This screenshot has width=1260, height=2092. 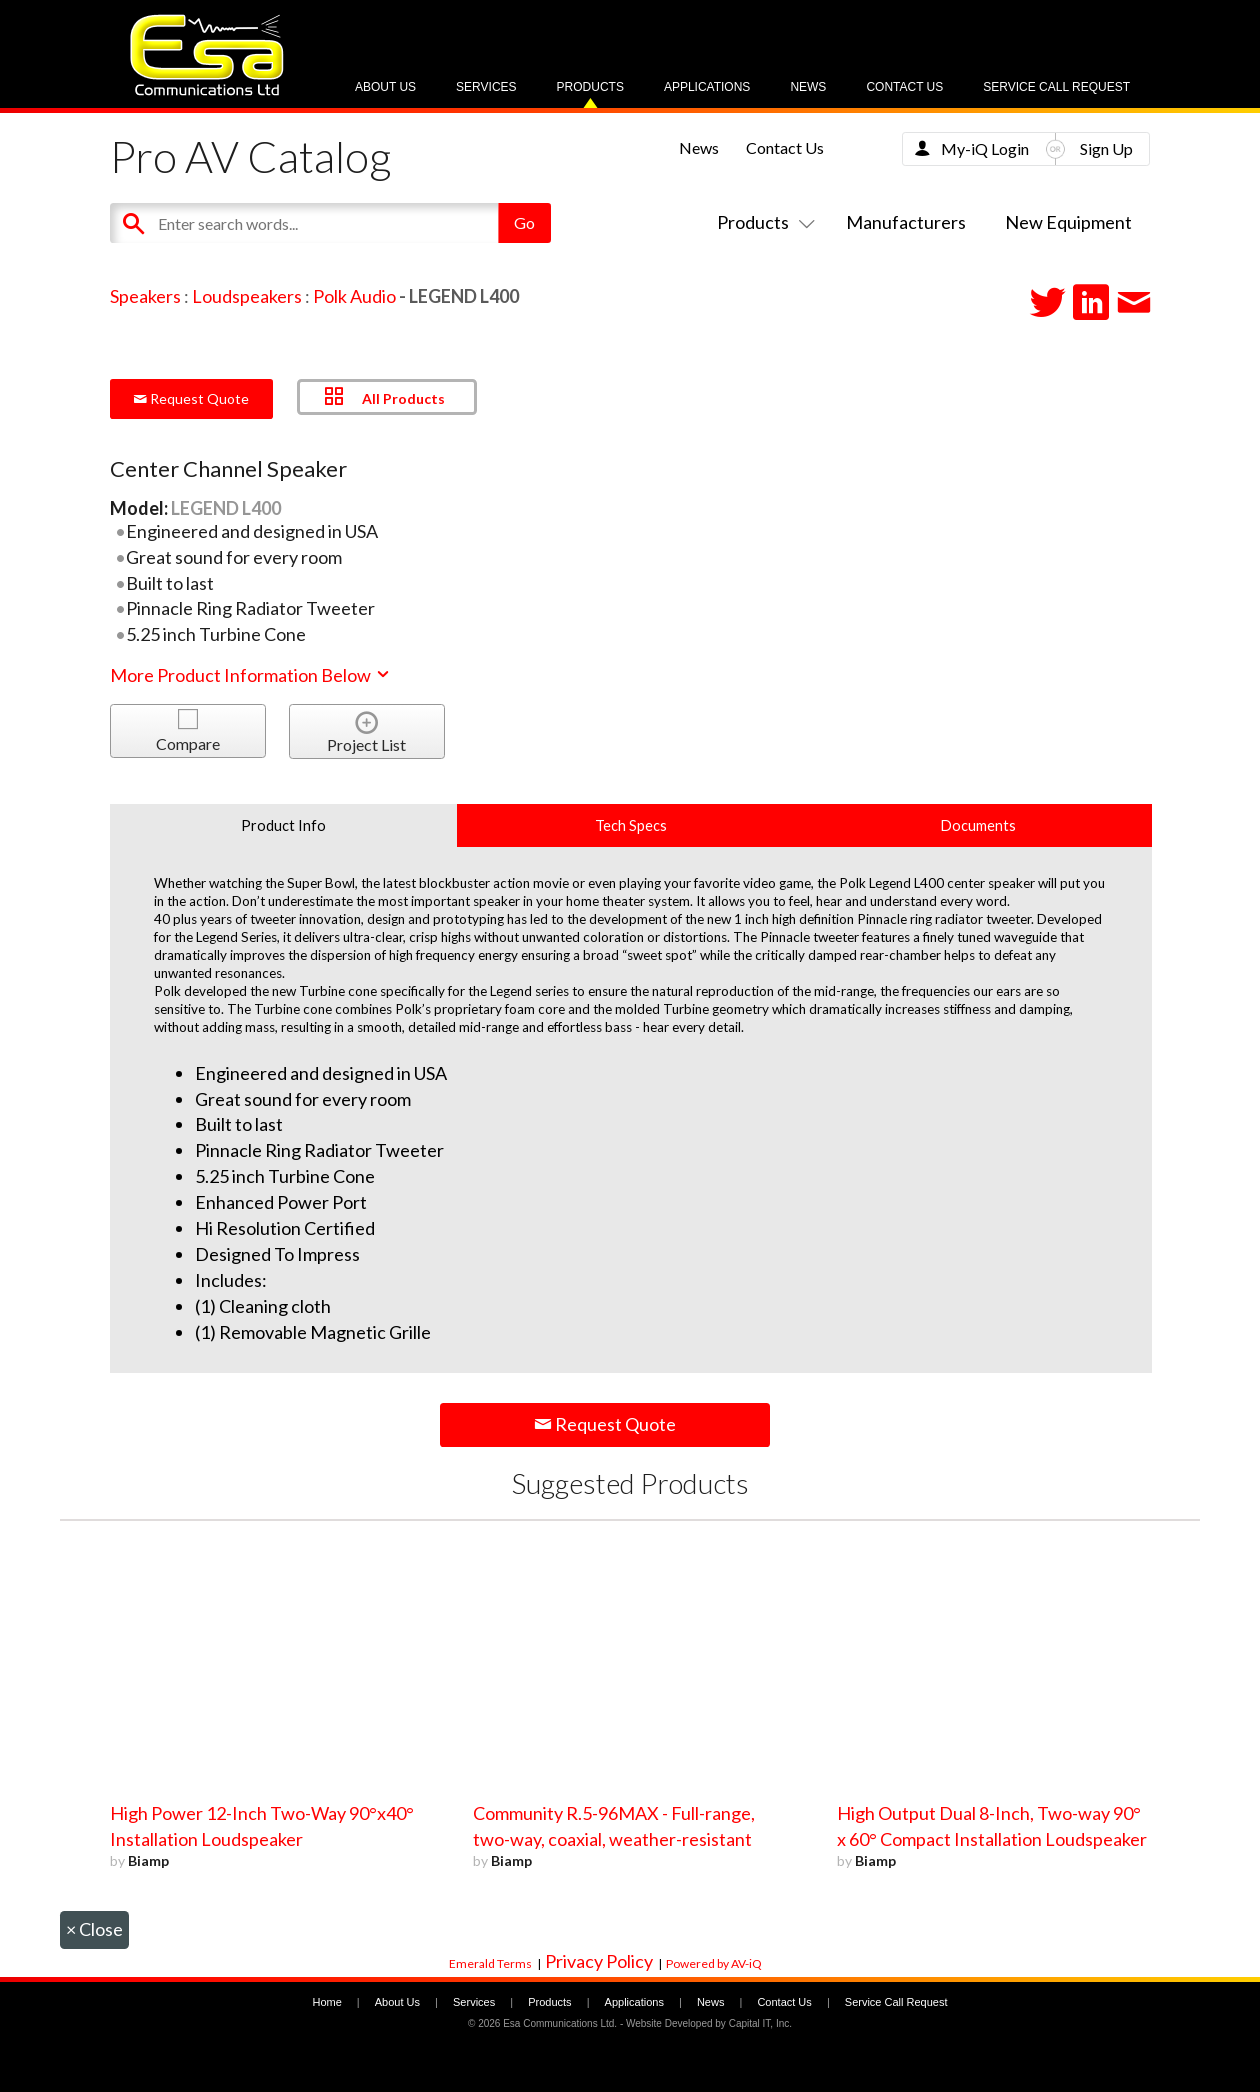 What do you see at coordinates (385, 87) in the screenshot?
I see `About Us` at bounding box center [385, 87].